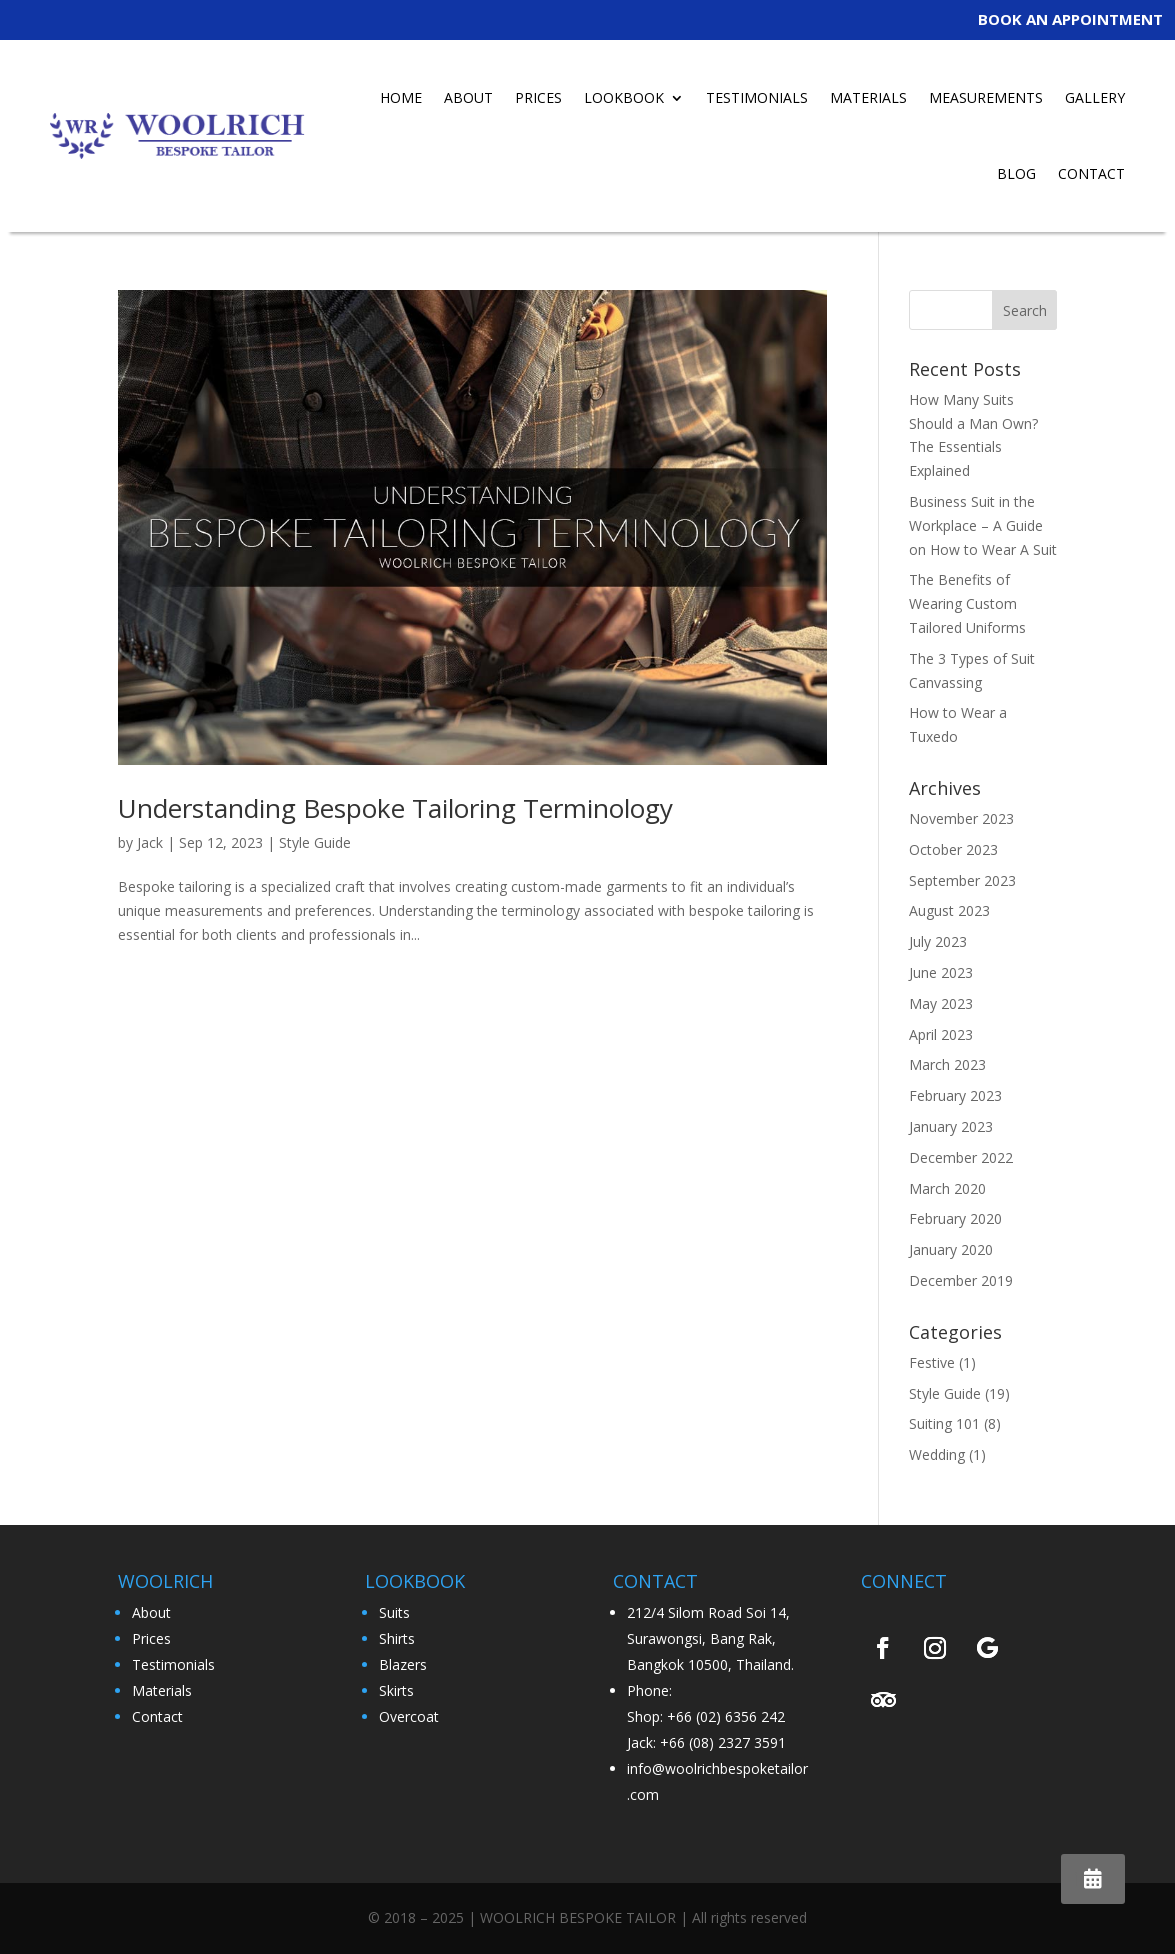 The width and height of the screenshot is (1175, 1954). What do you see at coordinates (401, 97) in the screenshot?
I see `HOME` at bounding box center [401, 97].